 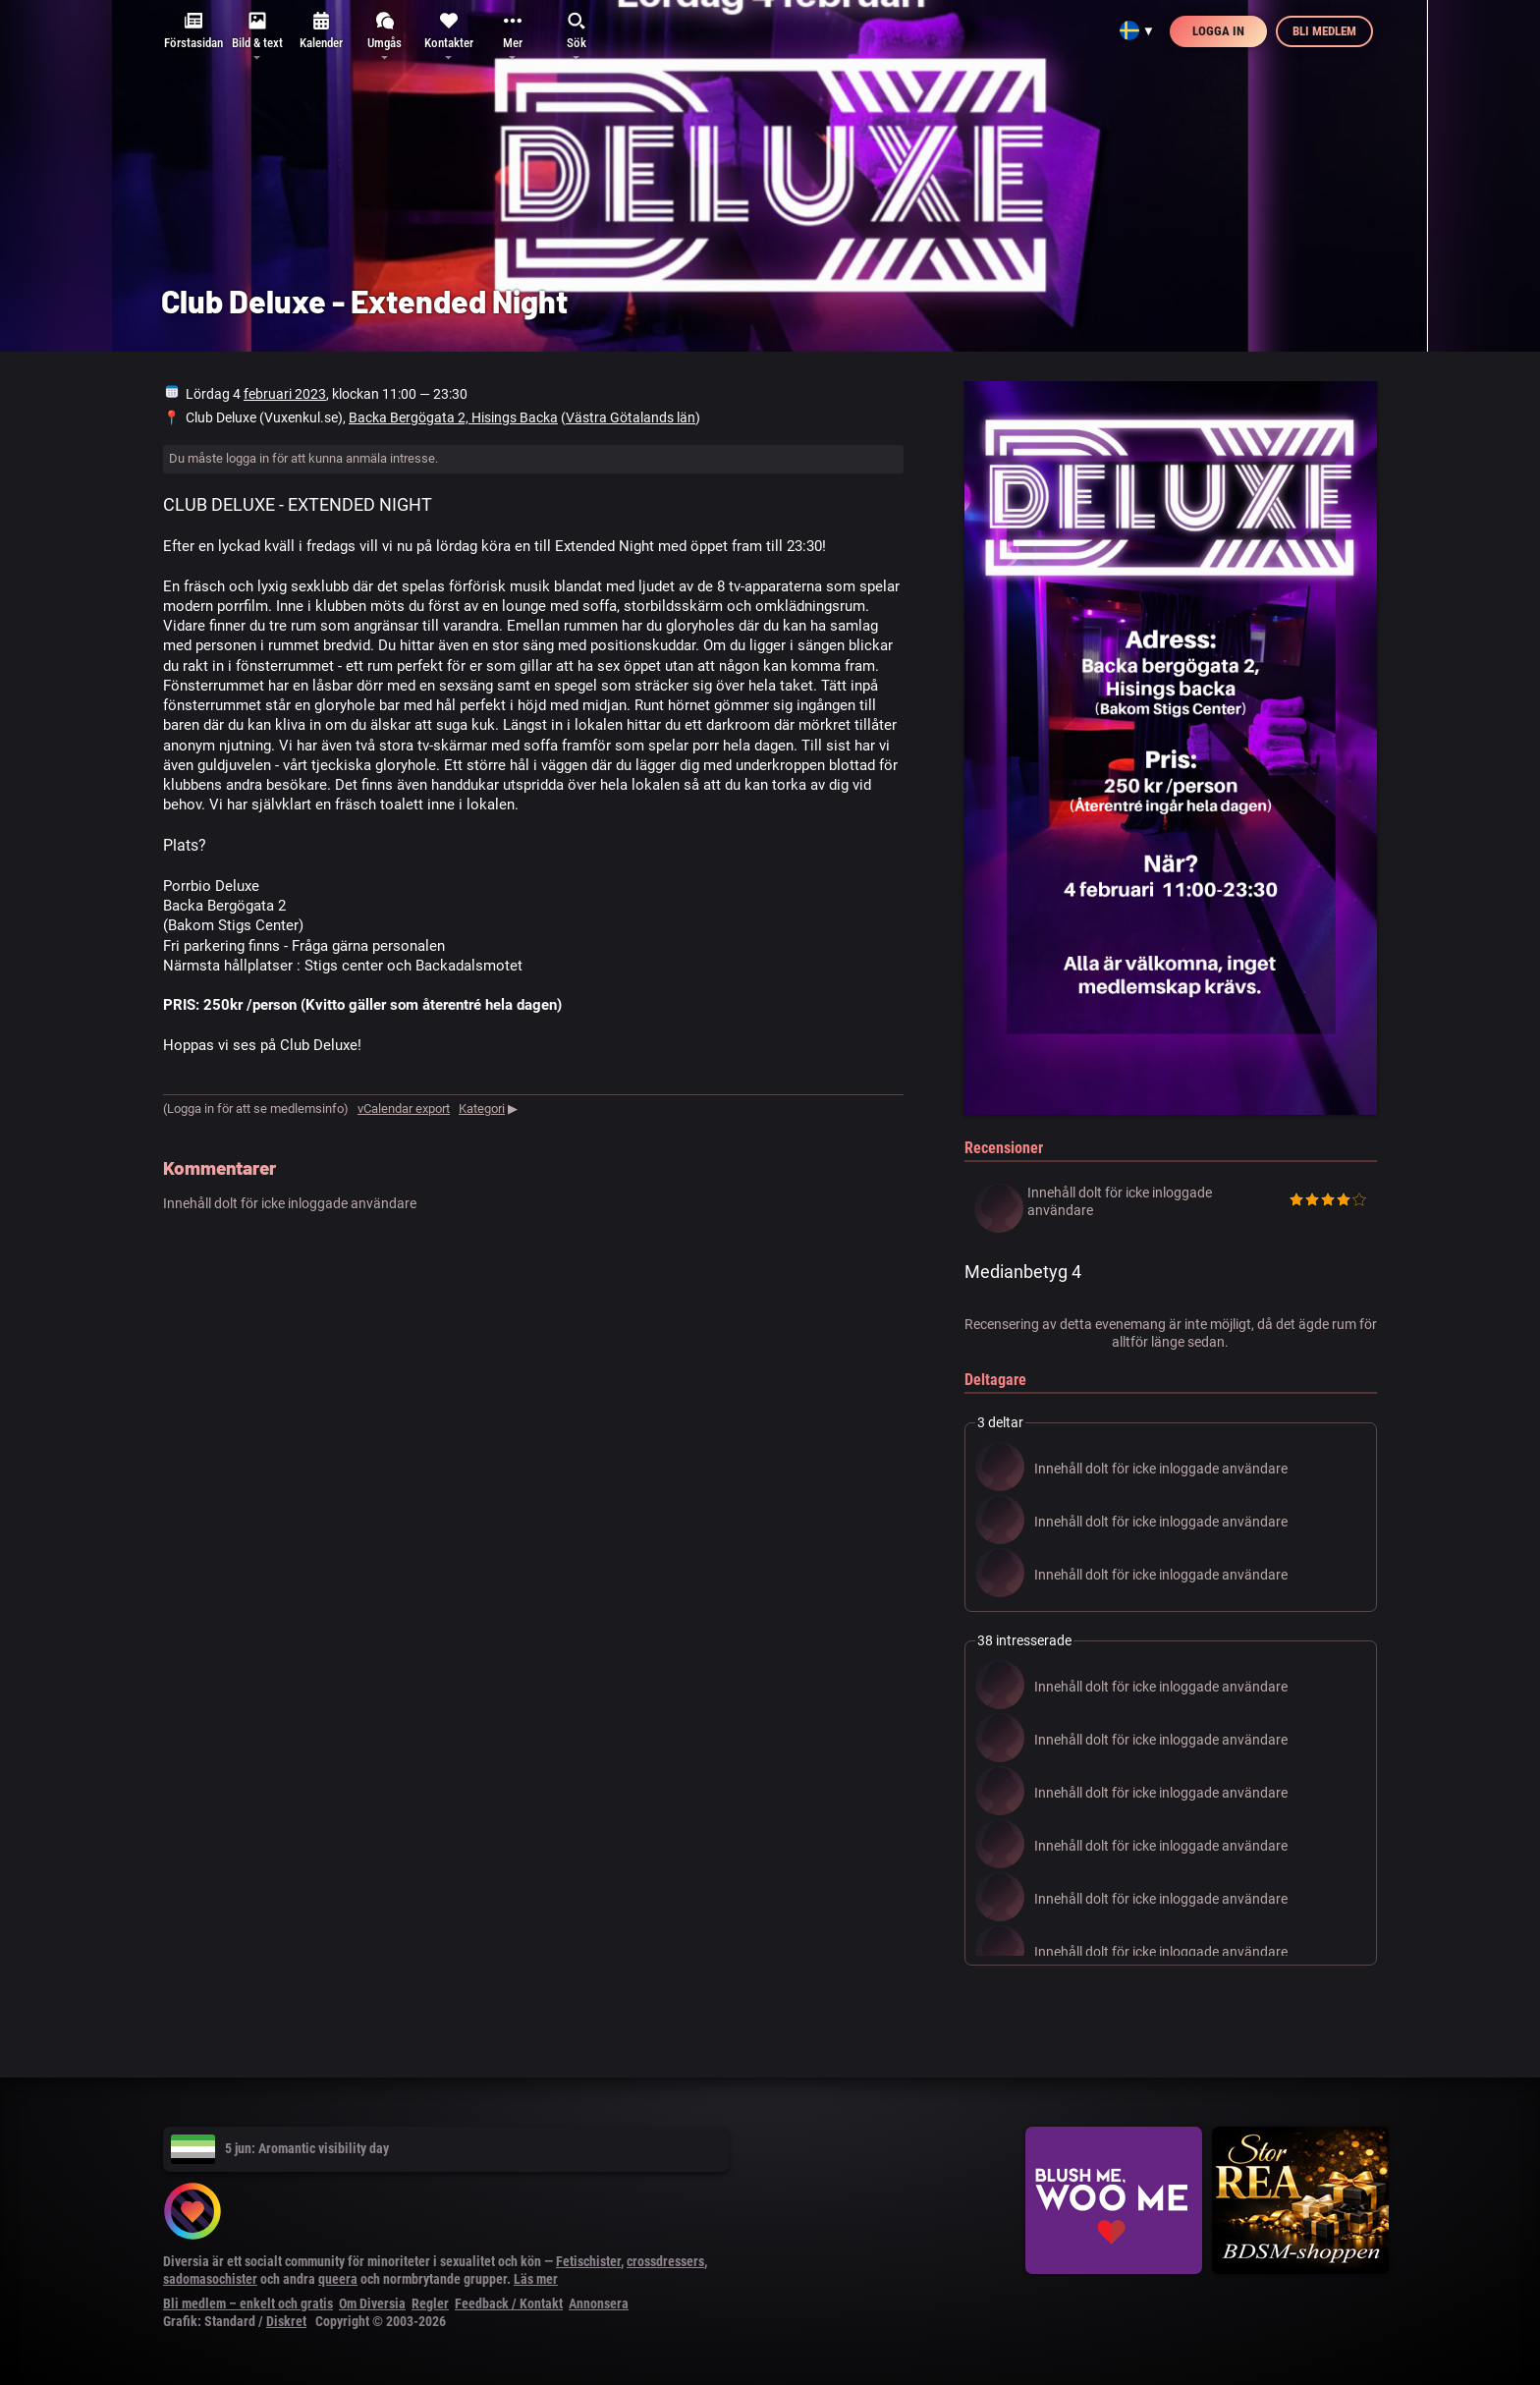 What do you see at coordinates (210, 2279) in the screenshot?
I see `sadomasochister` at bounding box center [210, 2279].